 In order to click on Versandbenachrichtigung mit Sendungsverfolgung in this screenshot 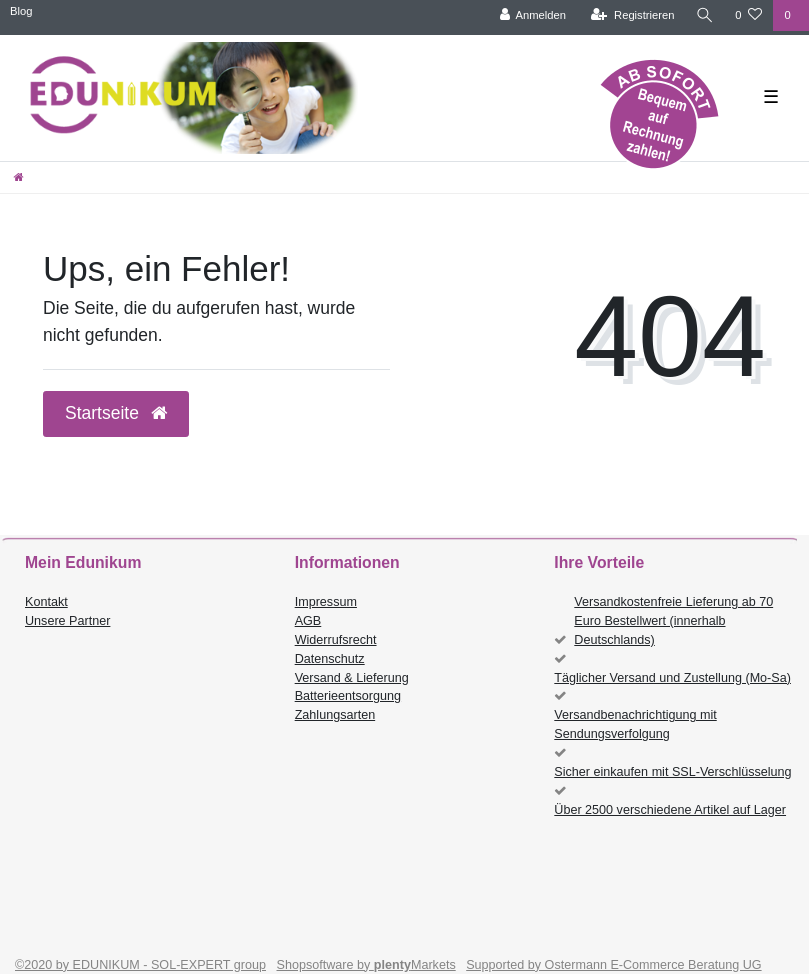, I will do `click(635, 724)`.